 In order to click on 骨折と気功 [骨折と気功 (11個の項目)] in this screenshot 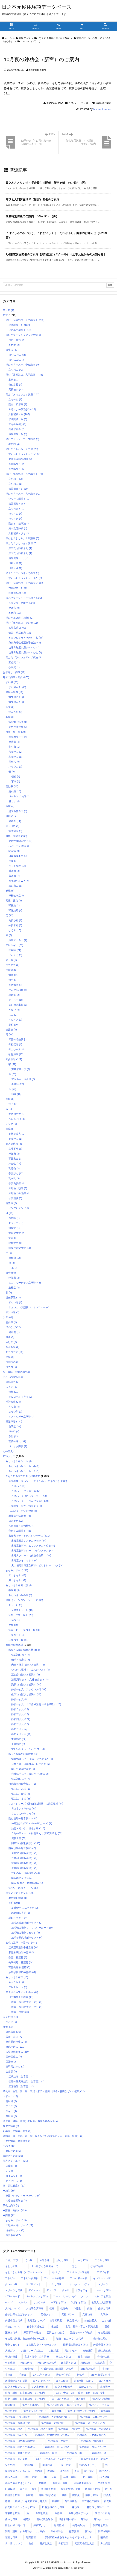, I will do `click(46, 2543)`.